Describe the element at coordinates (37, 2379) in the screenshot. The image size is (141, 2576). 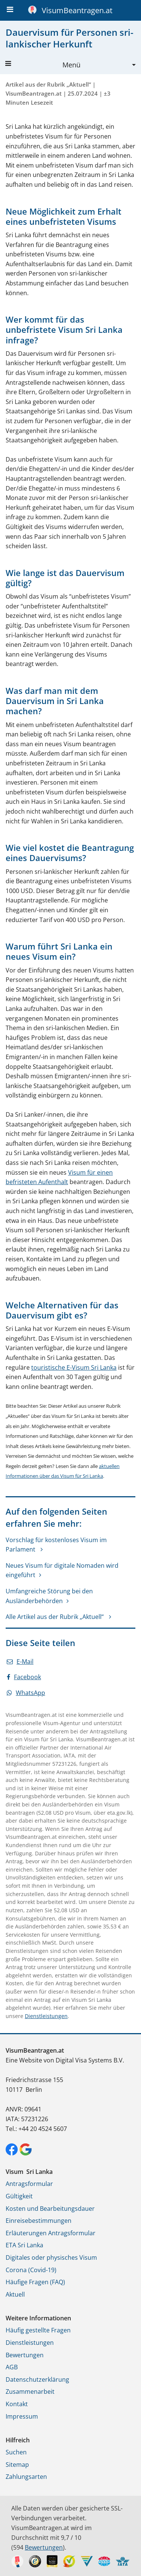
I see `Datenschutzerklärung` at that location.